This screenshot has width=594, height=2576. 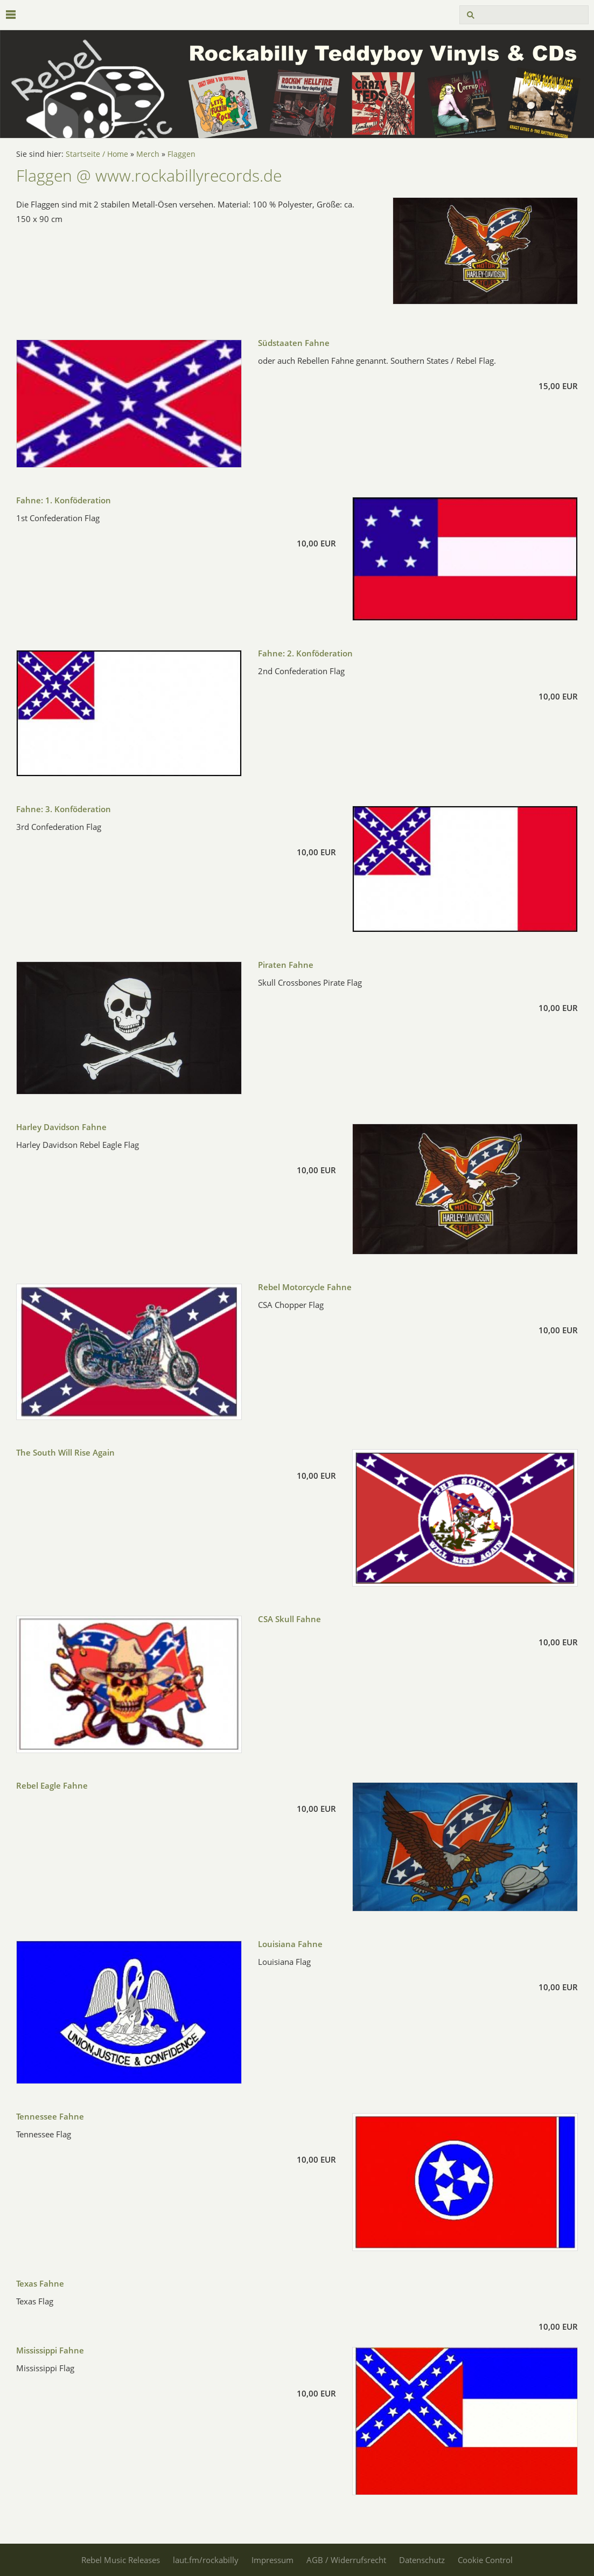 What do you see at coordinates (422, 2559) in the screenshot?
I see `Datenschutz` at bounding box center [422, 2559].